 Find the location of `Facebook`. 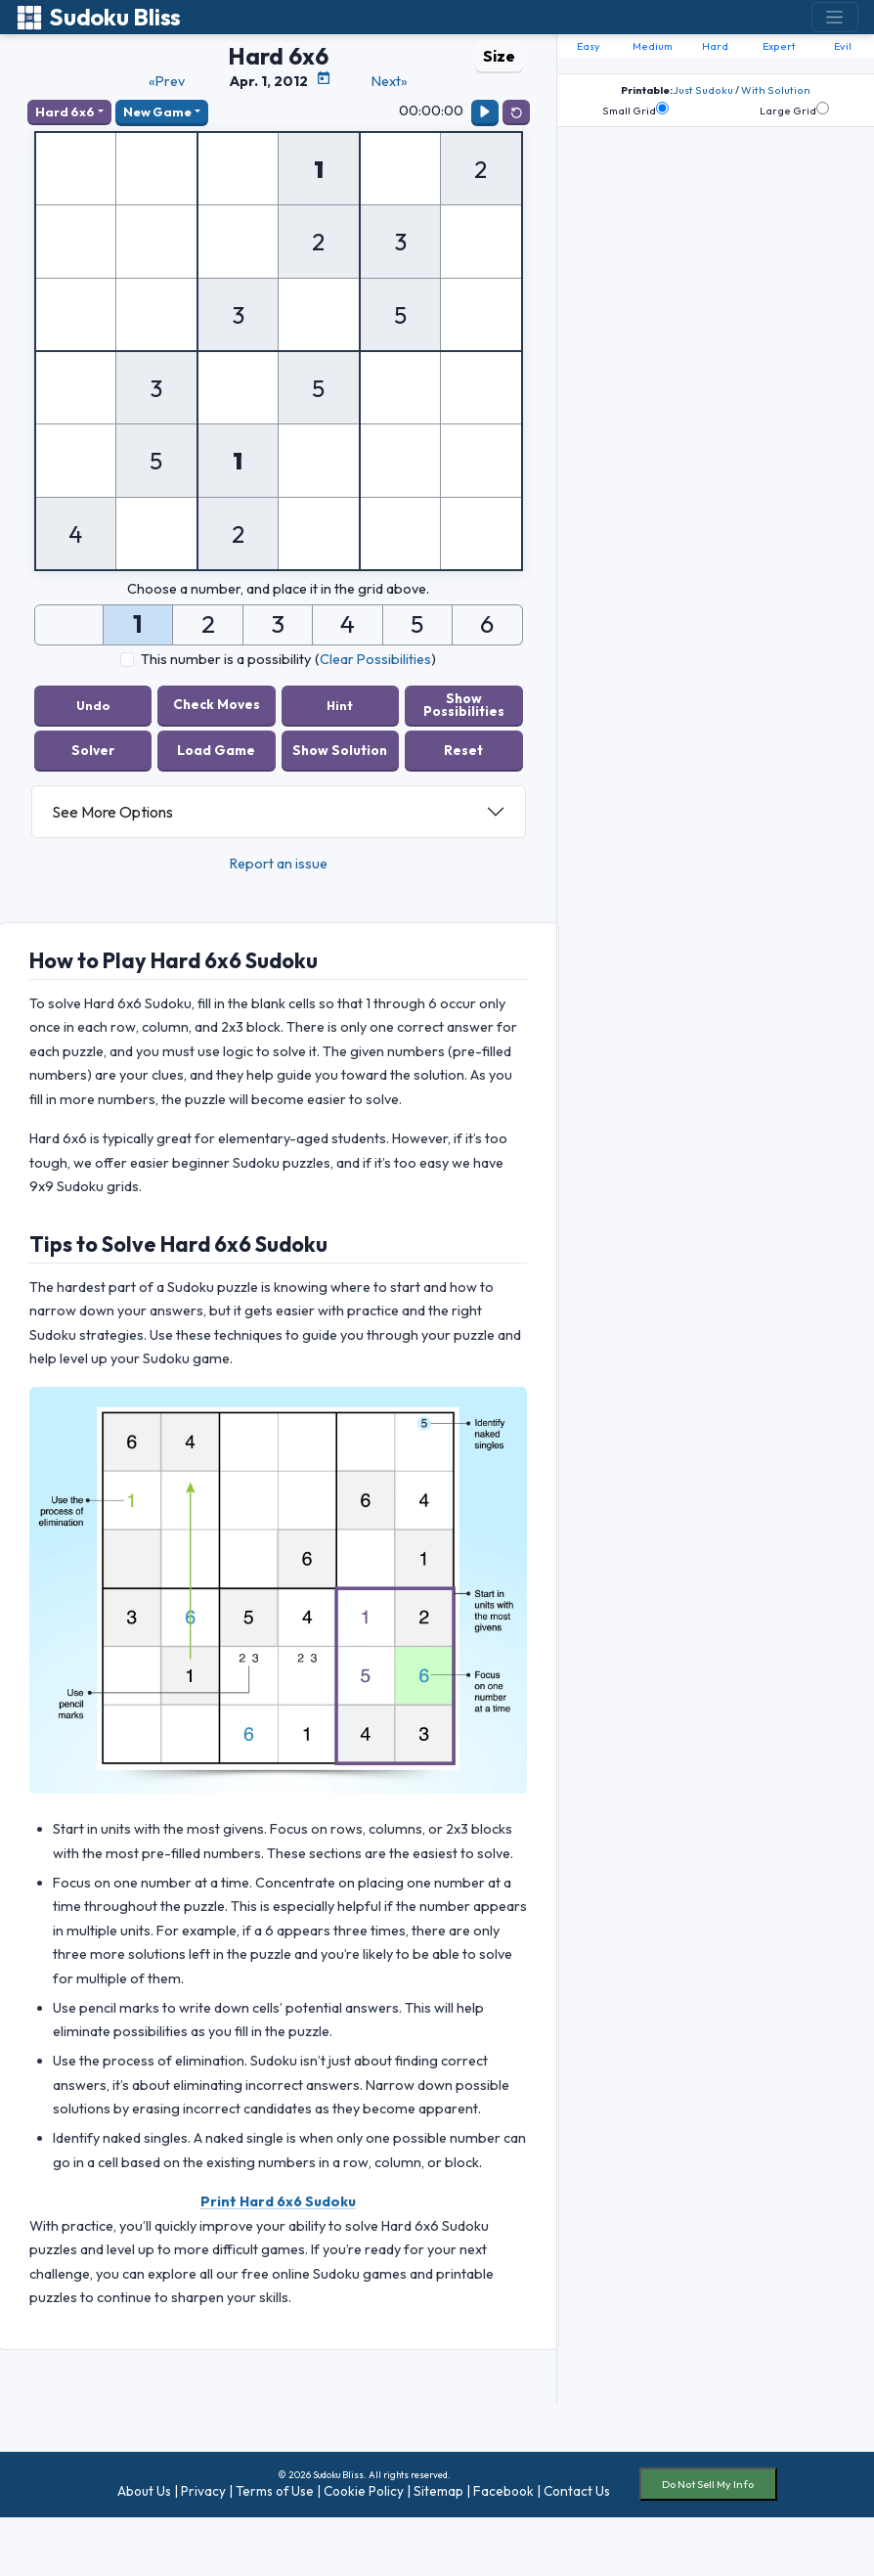

Facebook is located at coordinates (503, 2491).